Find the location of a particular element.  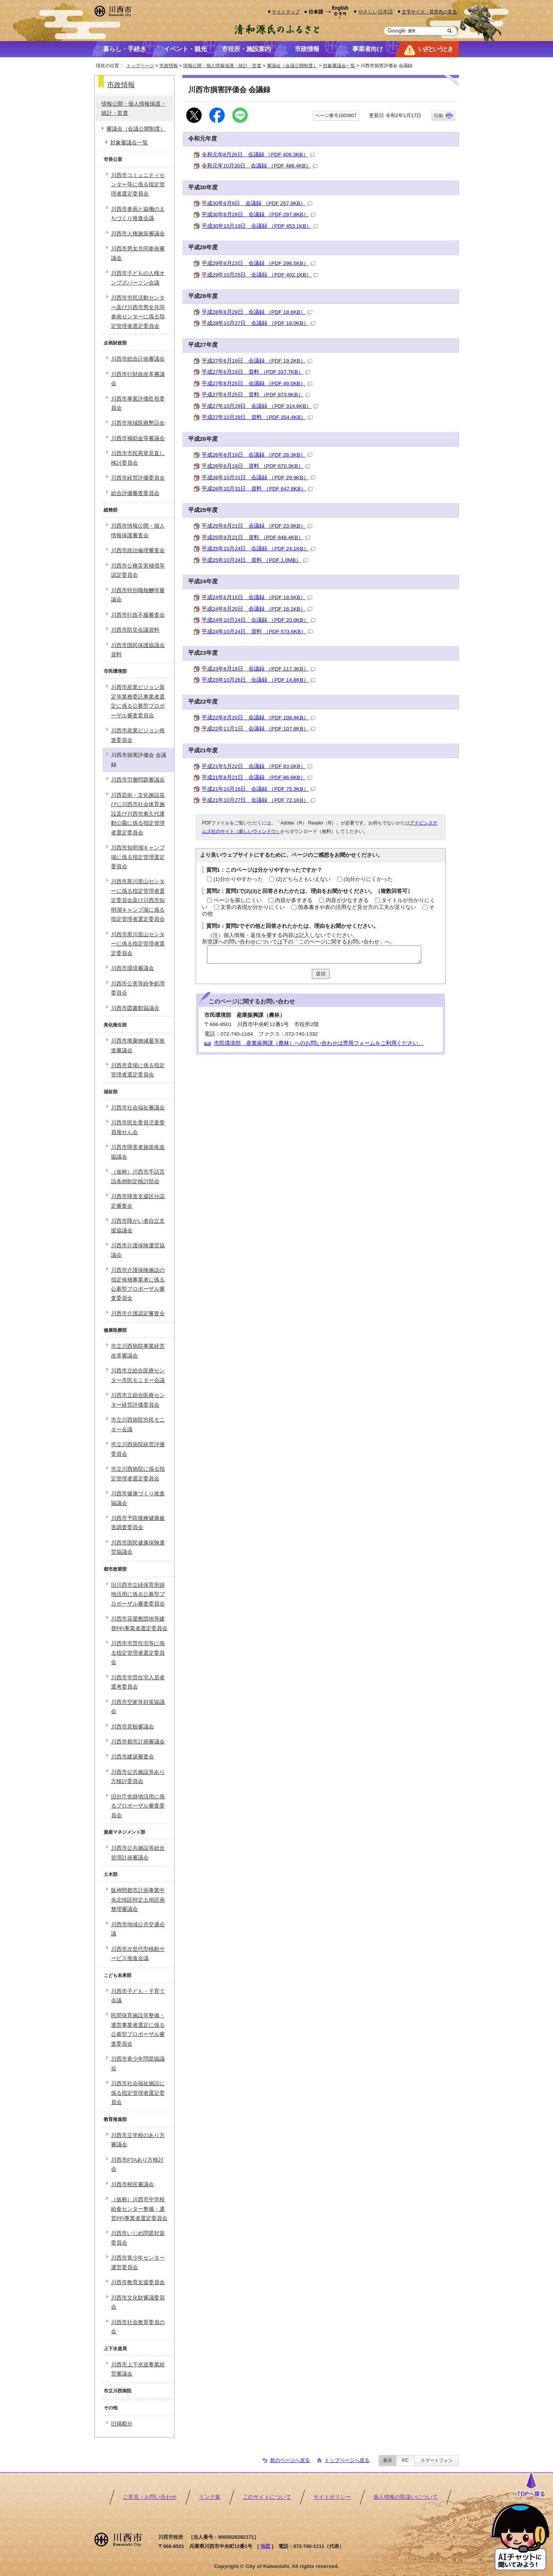

川西市市民憲章見直し検討委員会 is located at coordinates (138, 457).